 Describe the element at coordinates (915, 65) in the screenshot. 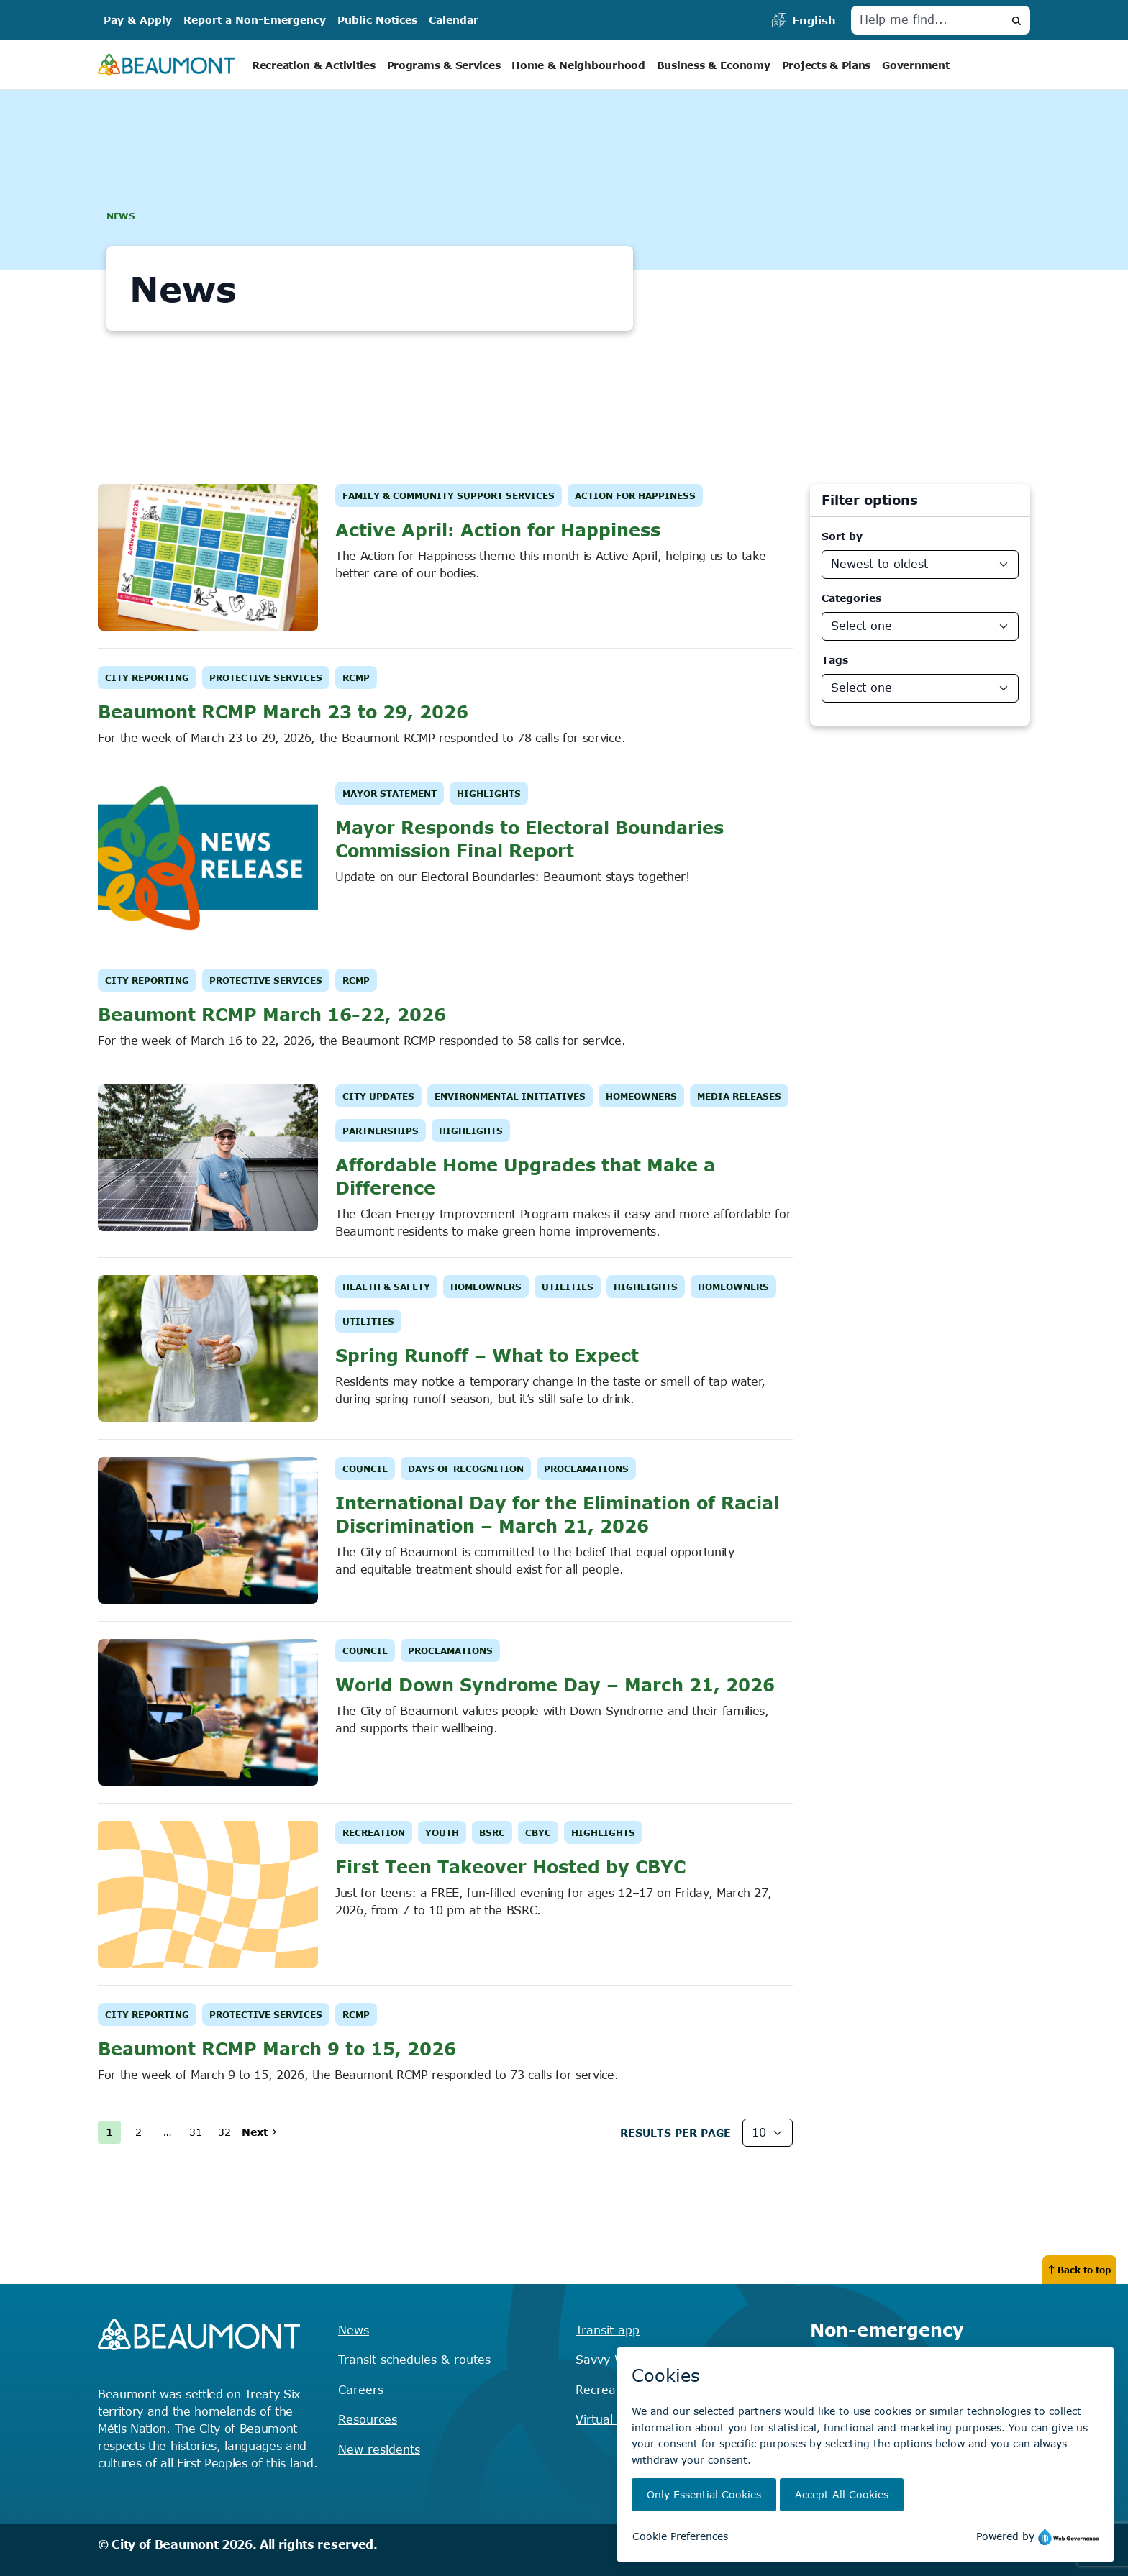

I see `Government` at that location.